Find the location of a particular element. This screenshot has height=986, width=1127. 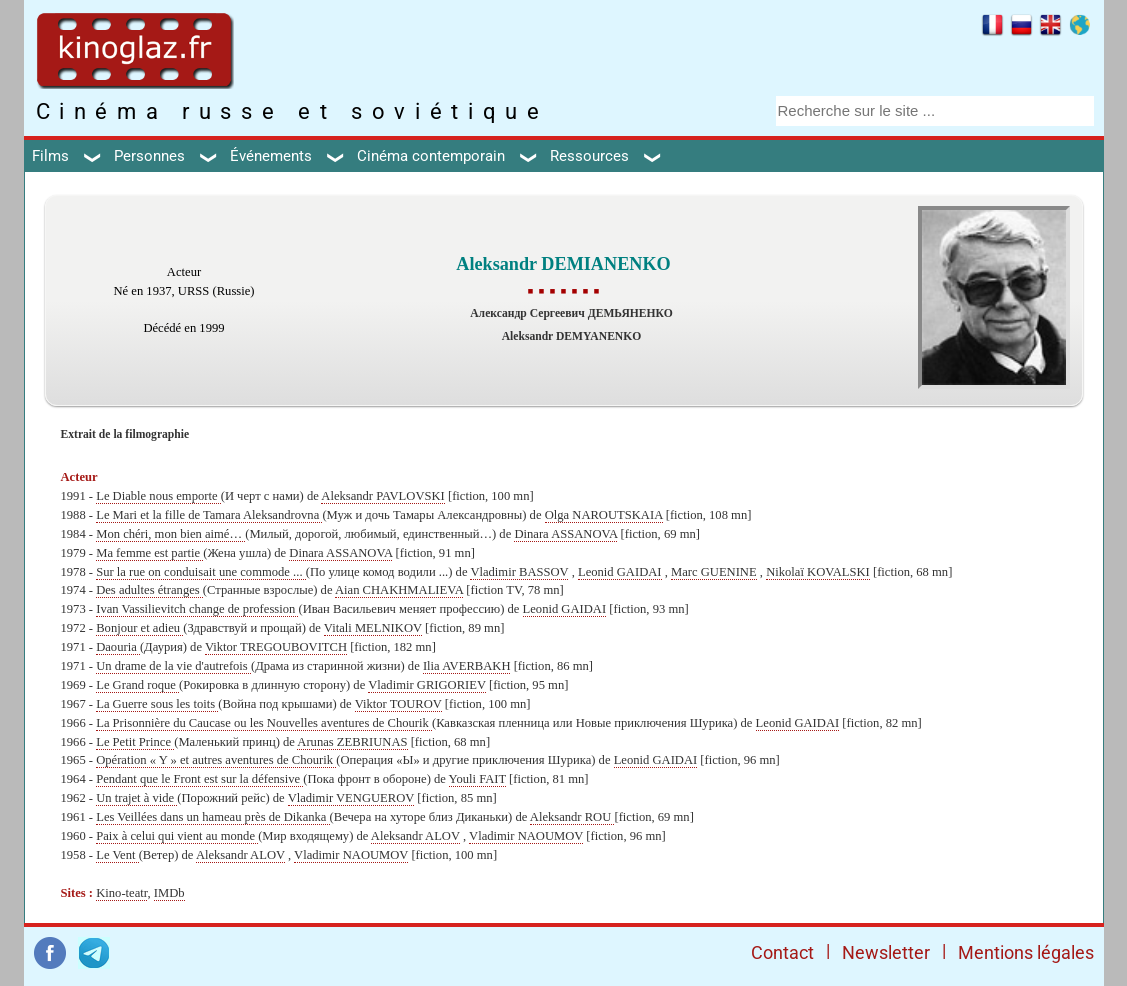

Pendant que le Front est sur la défensive is located at coordinates (199, 779).